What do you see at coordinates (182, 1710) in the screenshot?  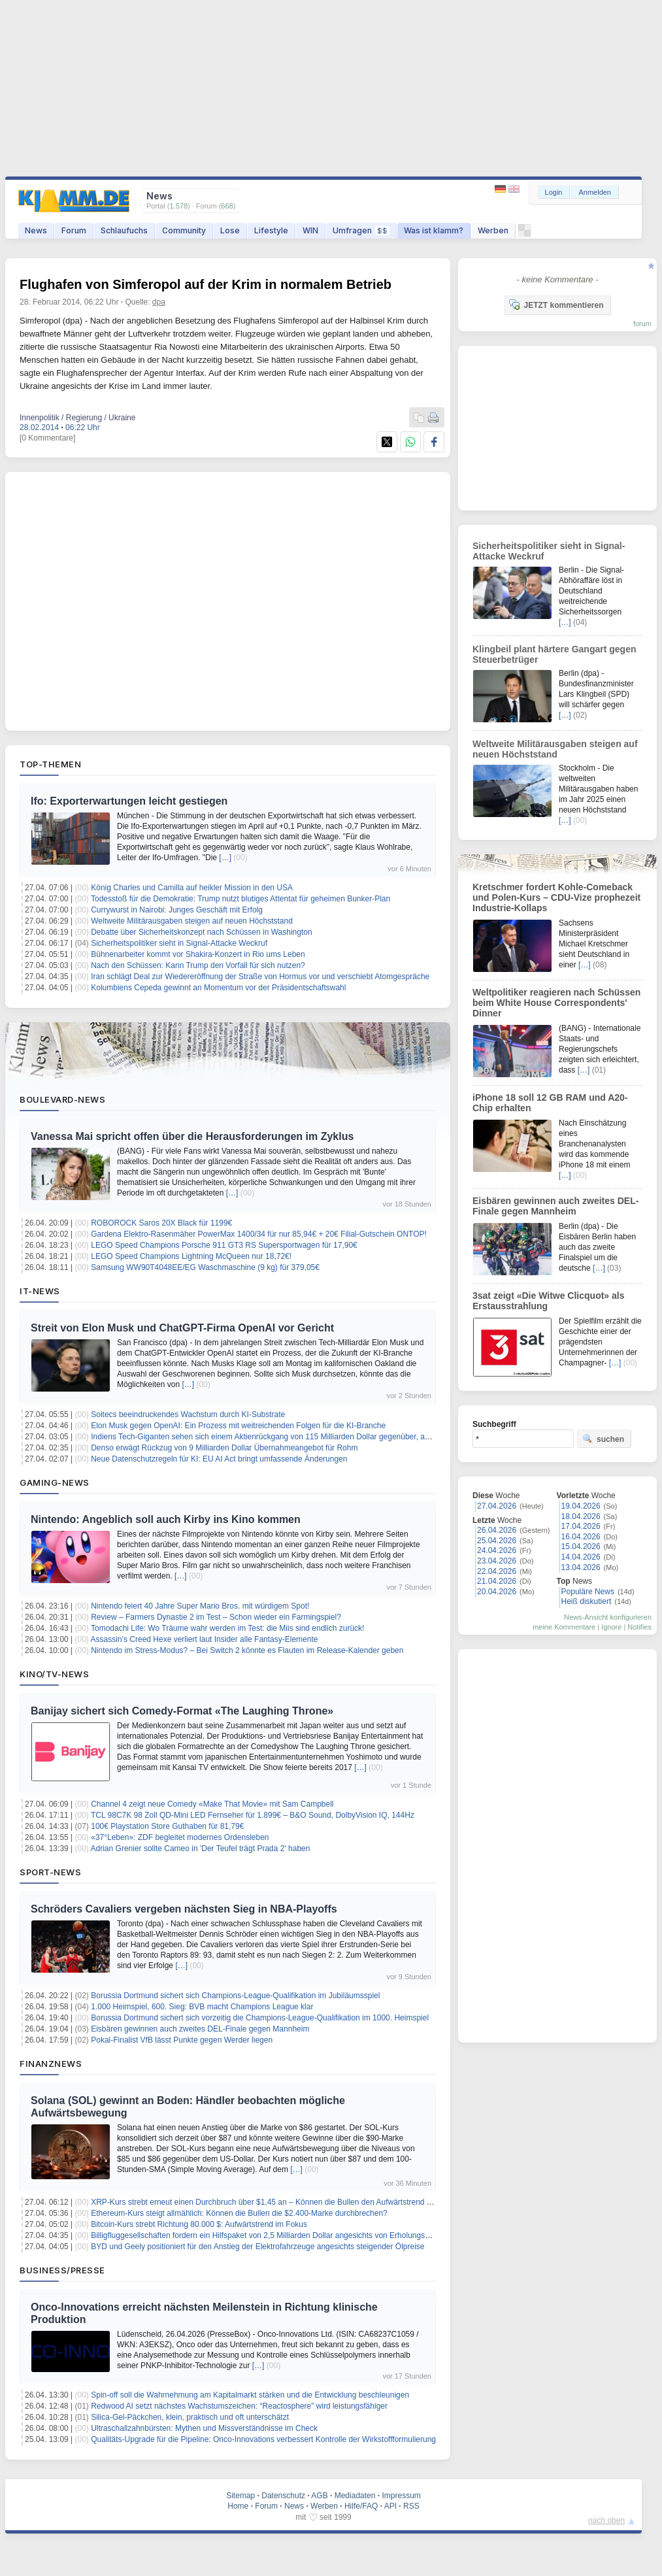 I see `Banijay sichert sich Comedy-Format «The Laughing Throne»` at bounding box center [182, 1710].